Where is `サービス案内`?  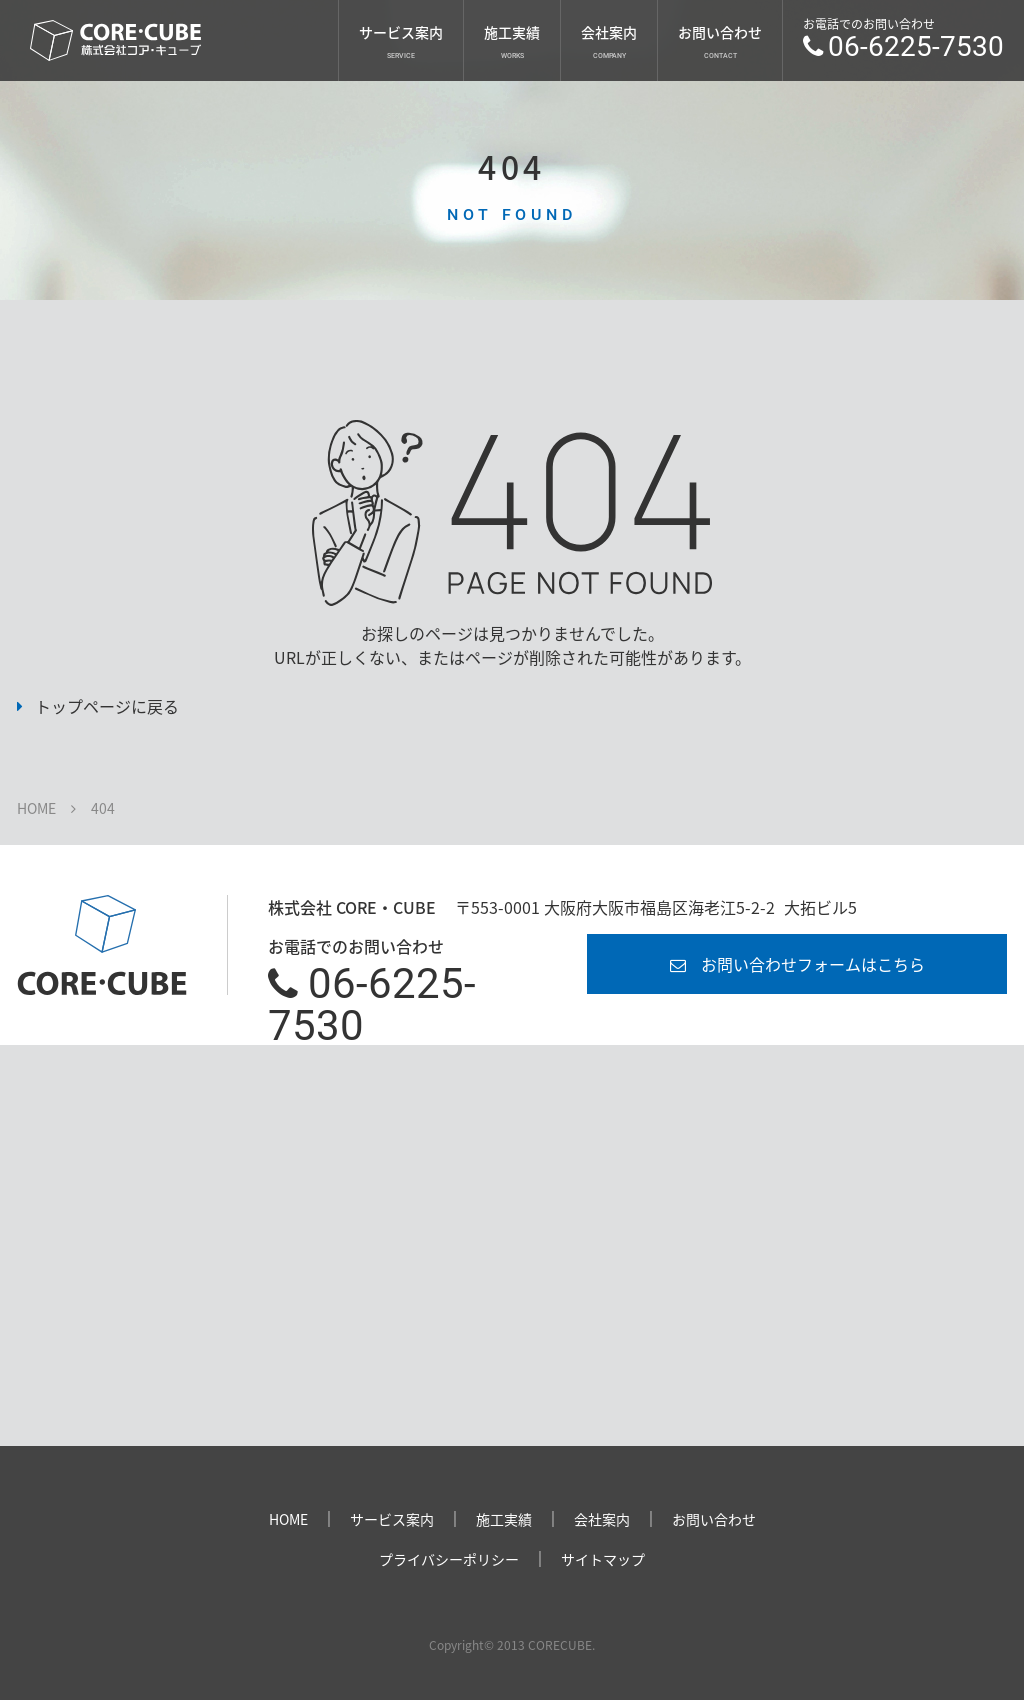 サービス案内 is located at coordinates (401, 32).